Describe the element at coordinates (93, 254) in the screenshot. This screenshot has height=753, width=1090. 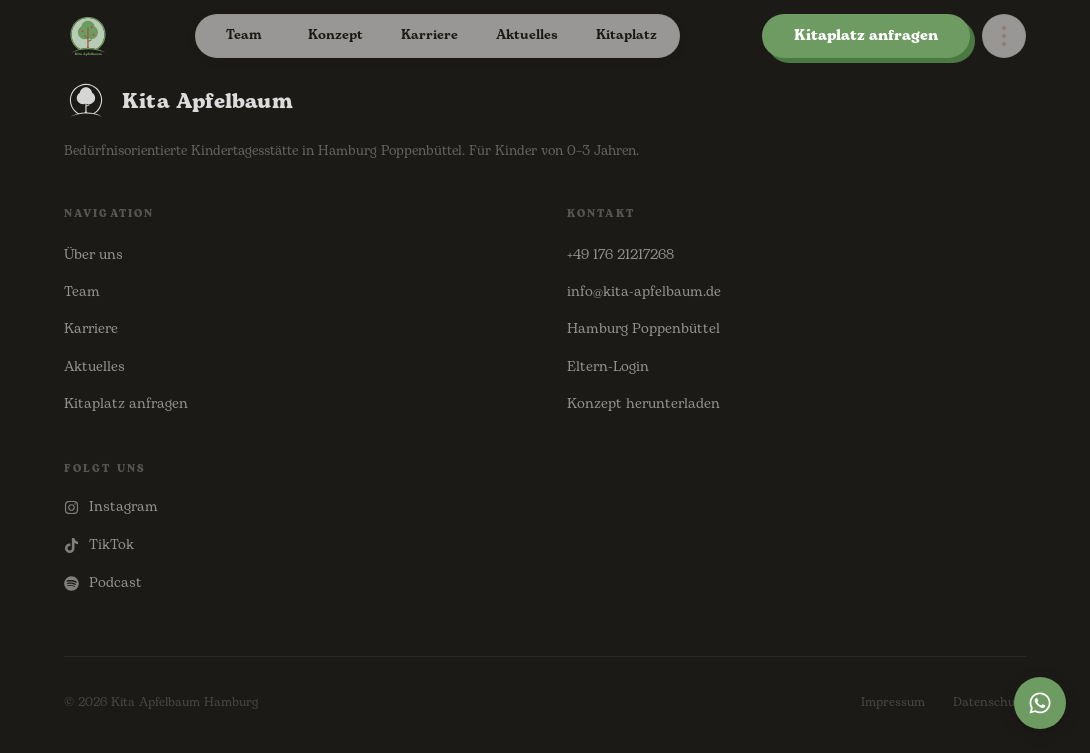
I see `Über uns` at that location.